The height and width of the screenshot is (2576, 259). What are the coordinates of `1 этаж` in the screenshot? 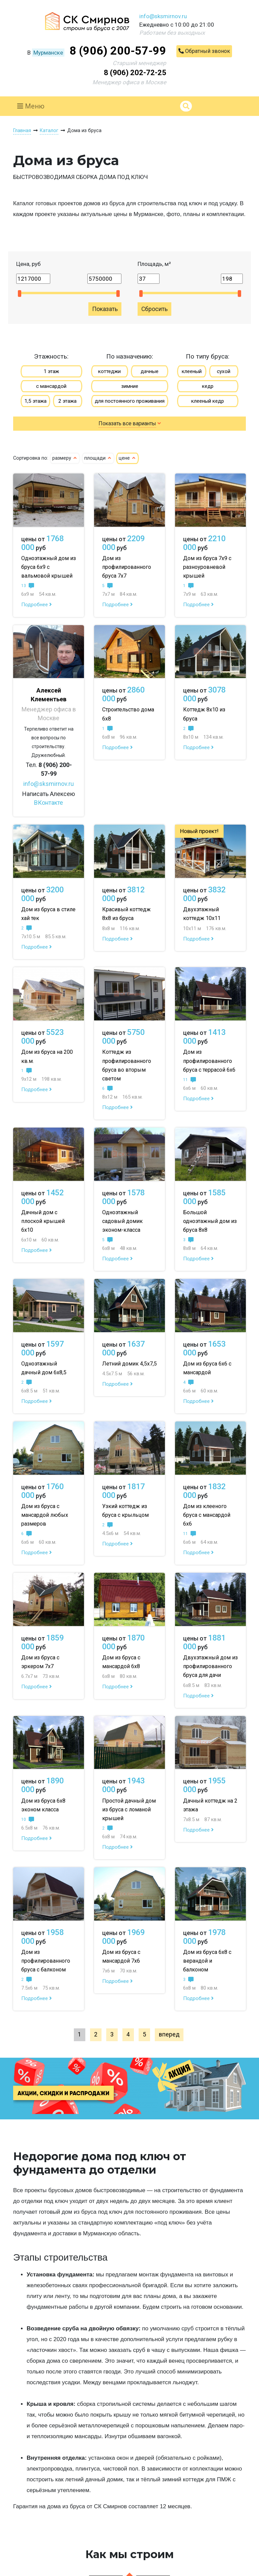 It's located at (51, 371).